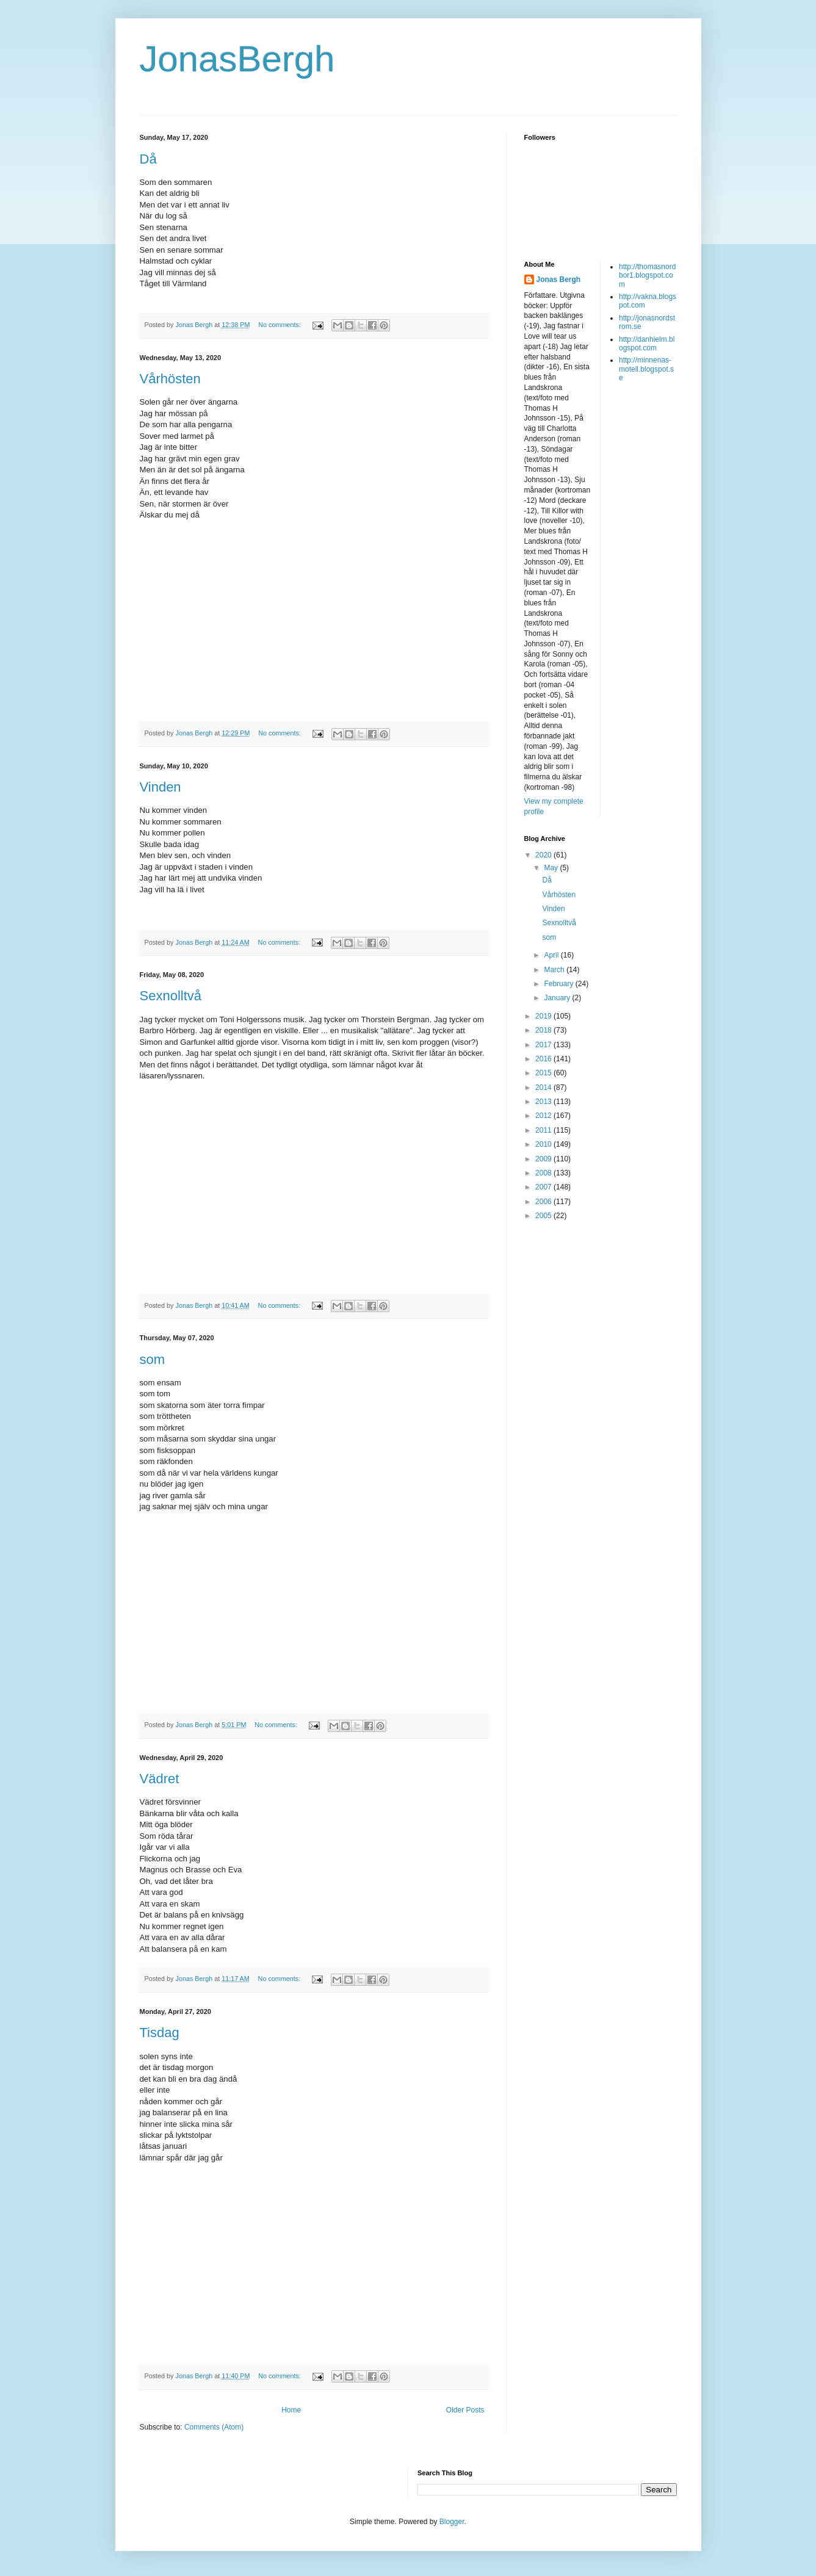  What do you see at coordinates (646, 369) in the screenshot?
I see `http://minnenas-motell.blogspot.se` at bounding box center [646, 369].